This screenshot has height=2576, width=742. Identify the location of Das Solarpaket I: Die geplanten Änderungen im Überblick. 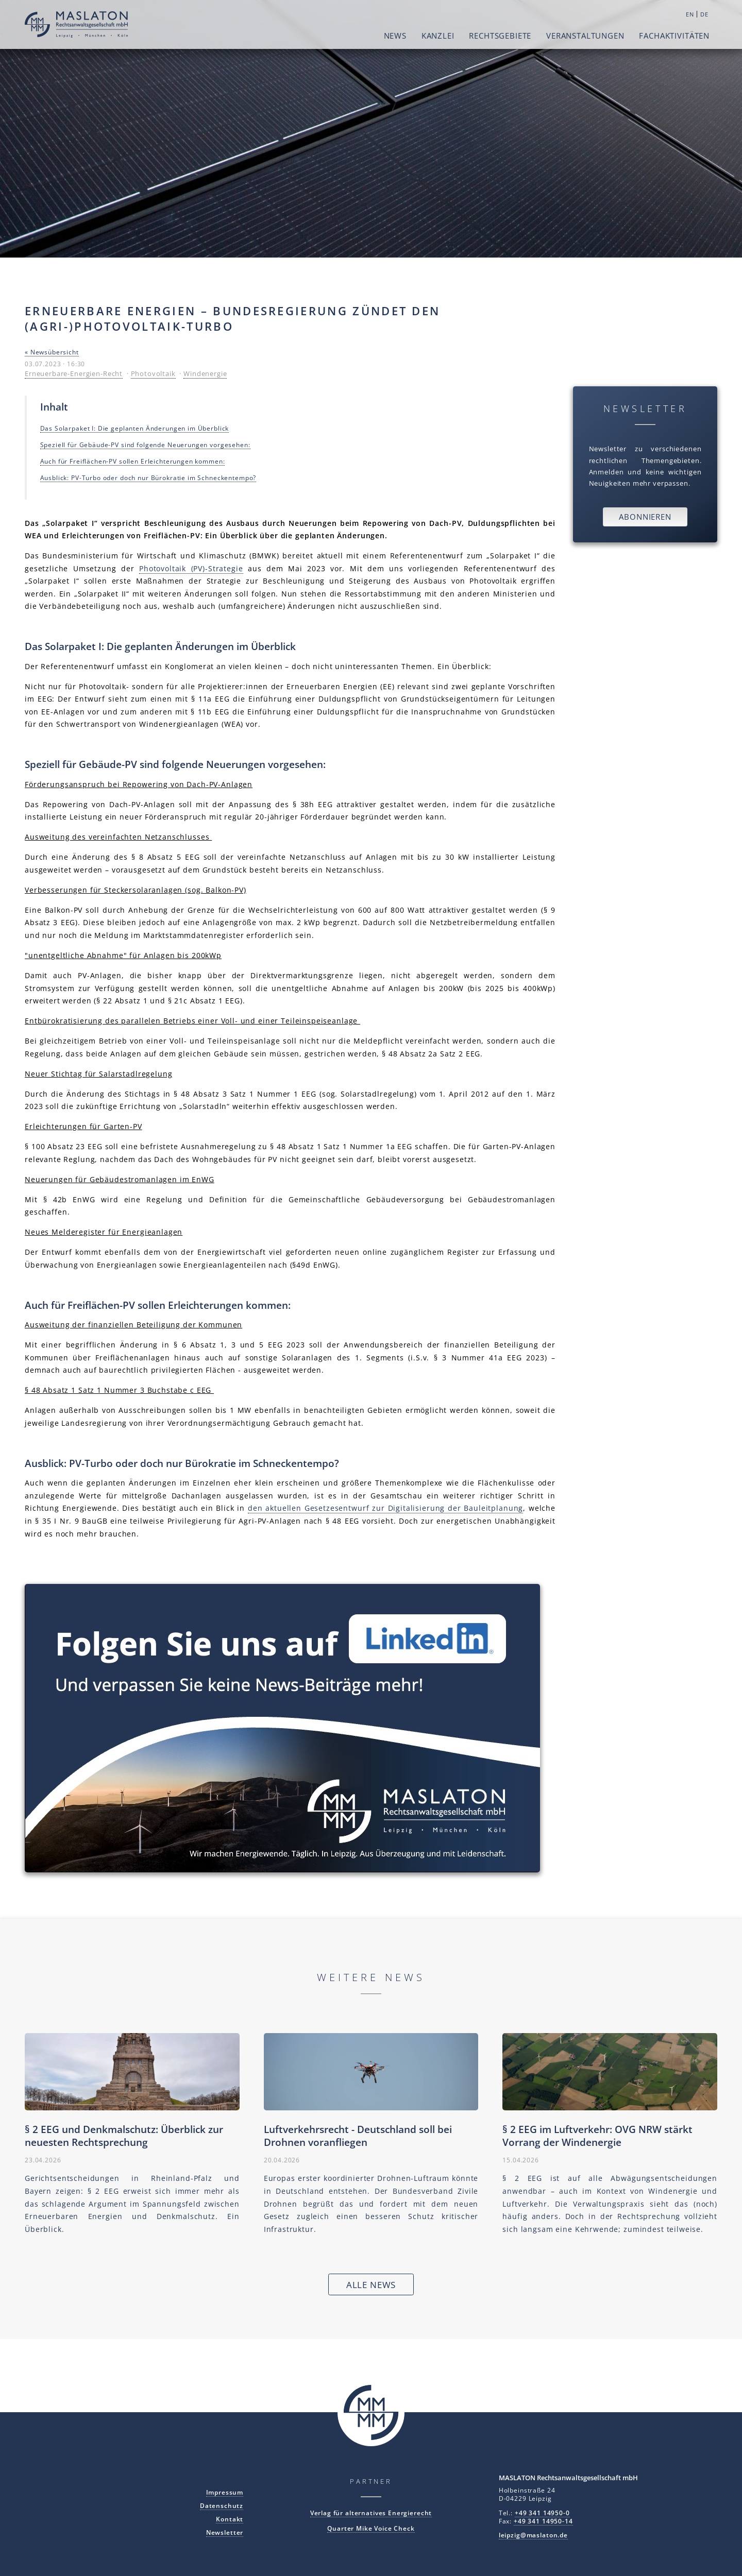
(134, 428).